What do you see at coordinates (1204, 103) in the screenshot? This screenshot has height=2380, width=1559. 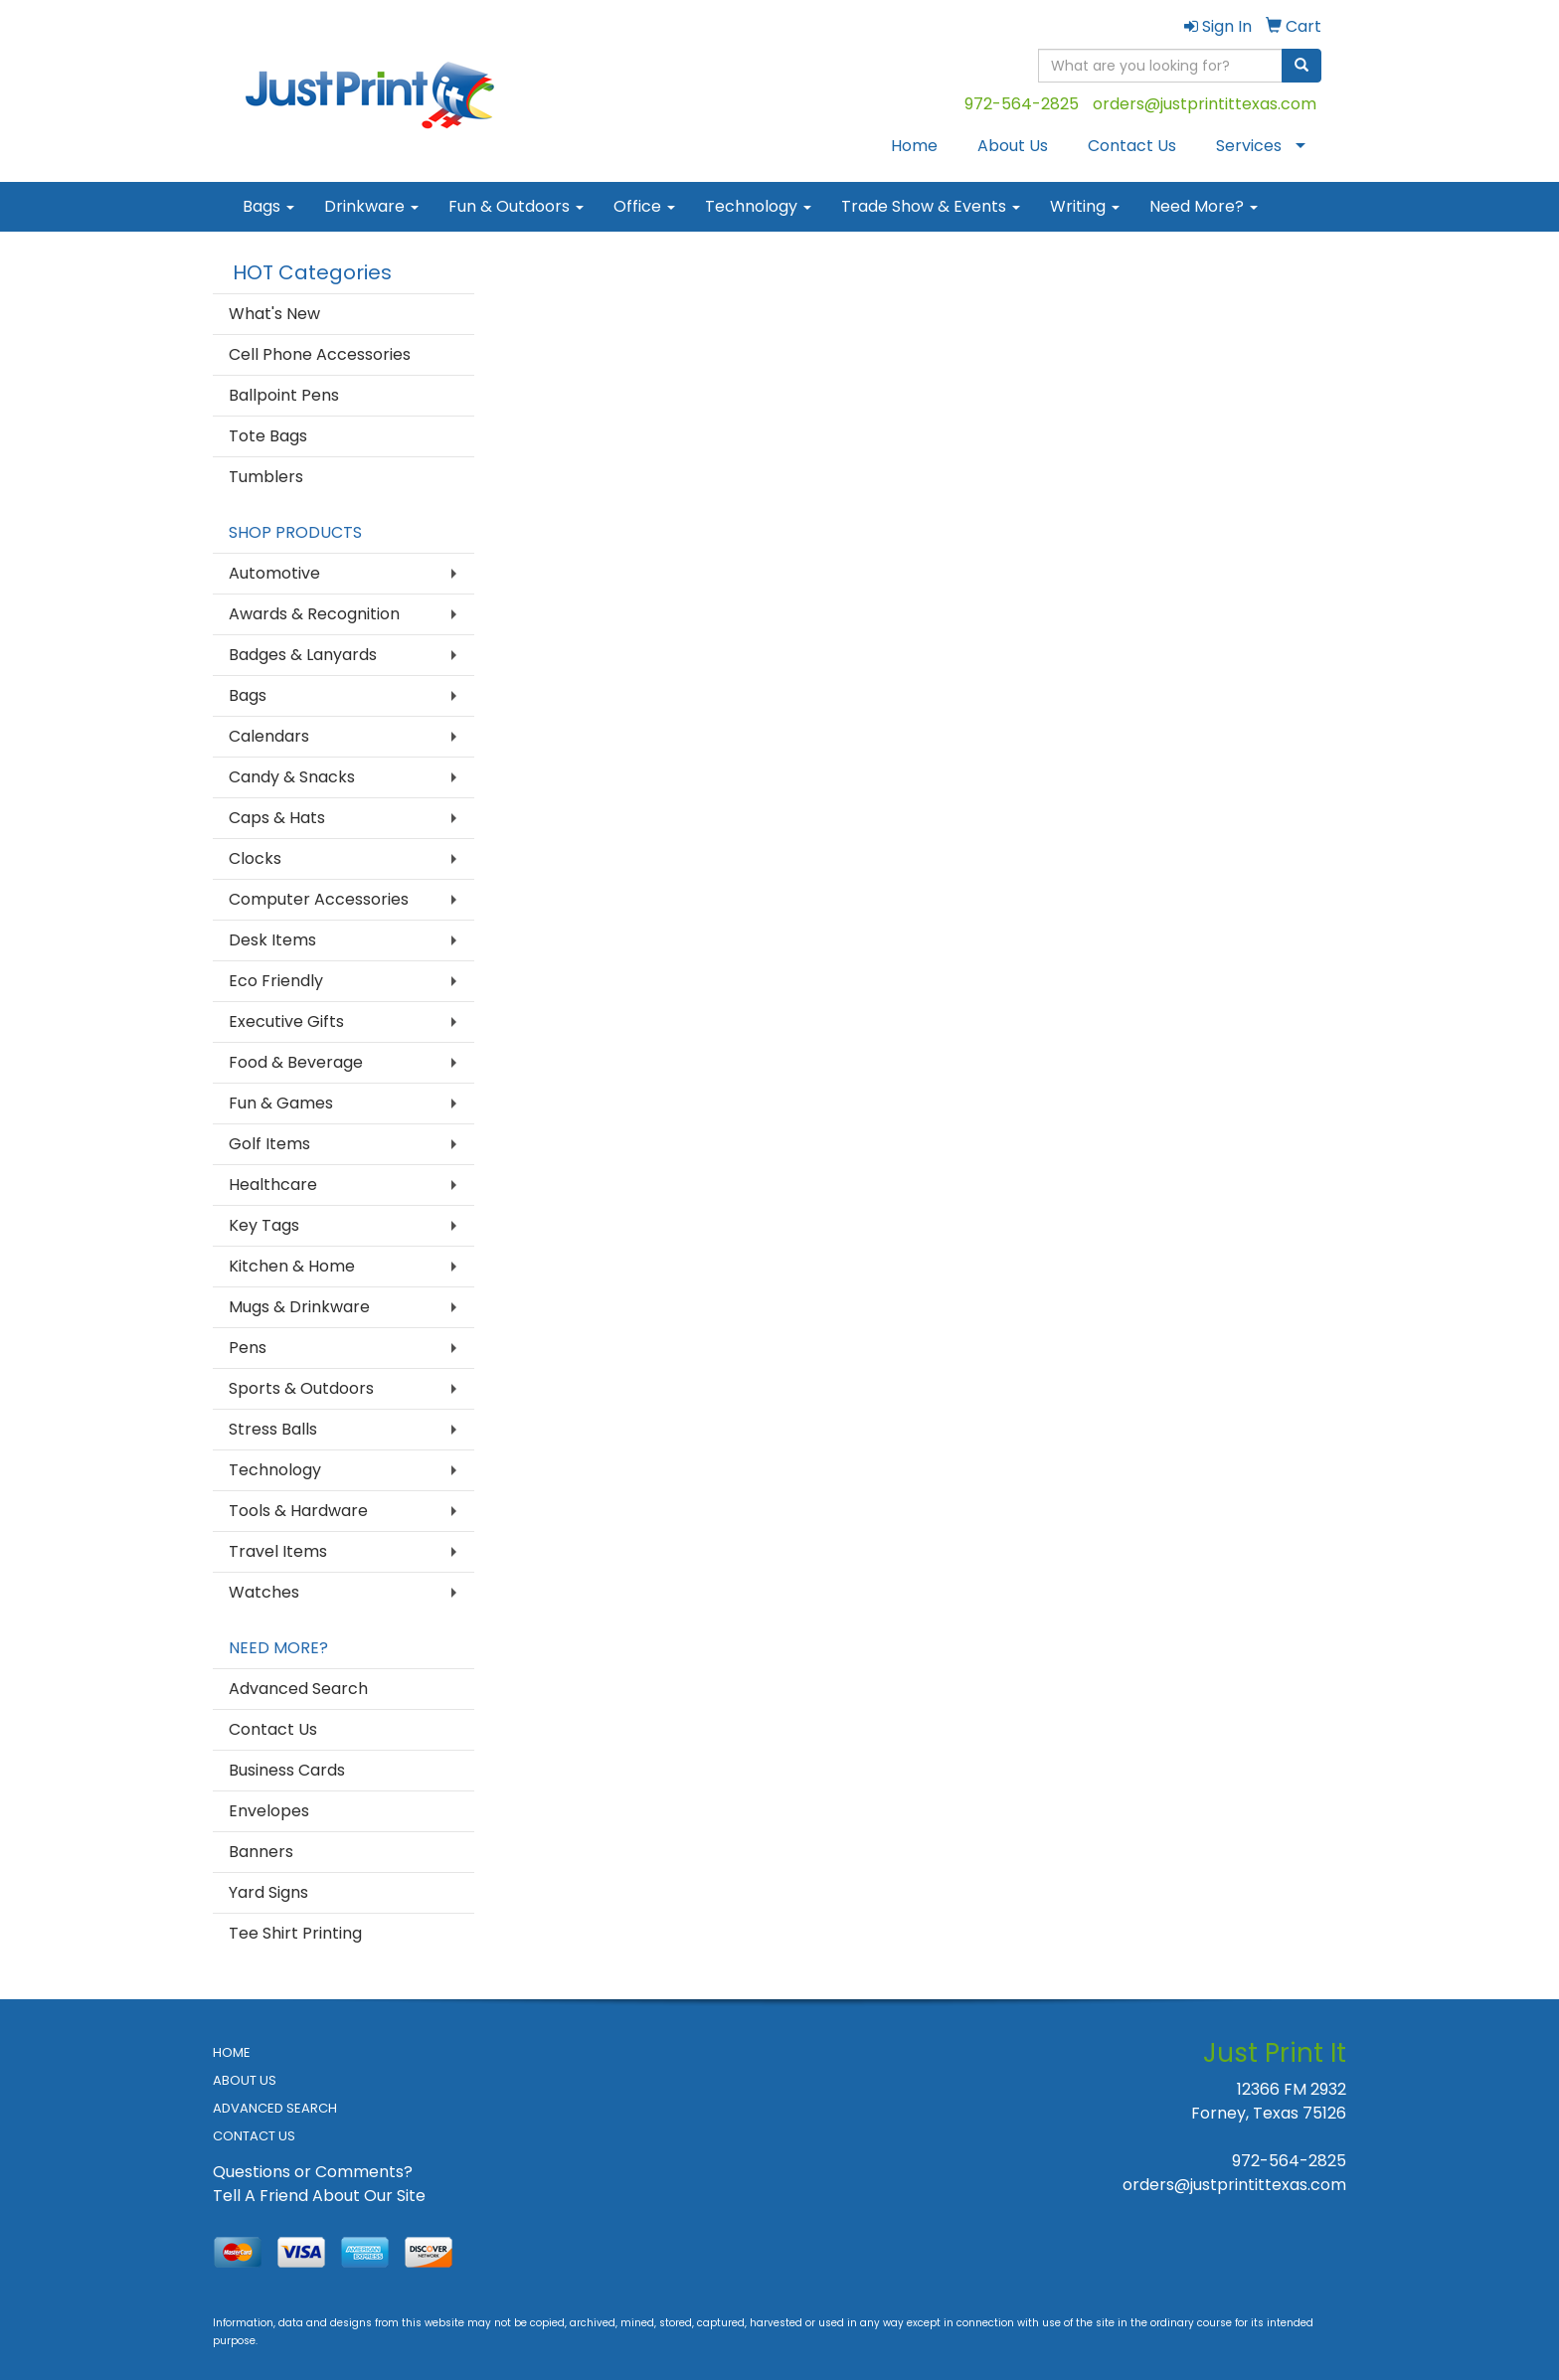 I see `orders@justprintittexas.com` at bounding box center [1204, 103].